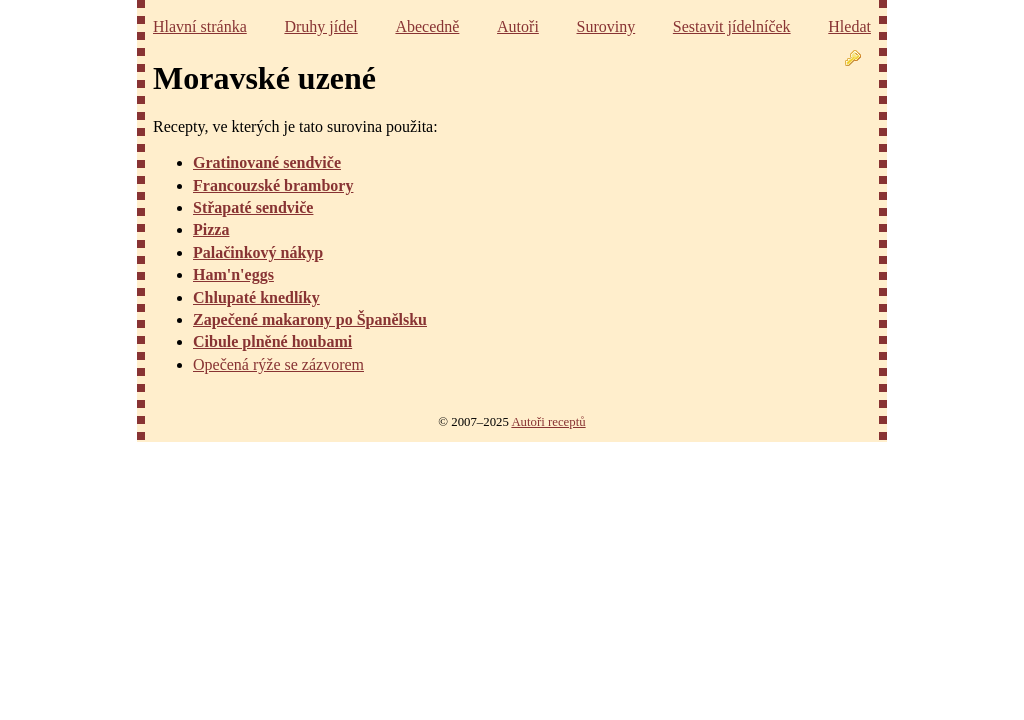  Describe the element at coordinates (548, 422) in the screenshot. I see `Autoři receptů` at that location.